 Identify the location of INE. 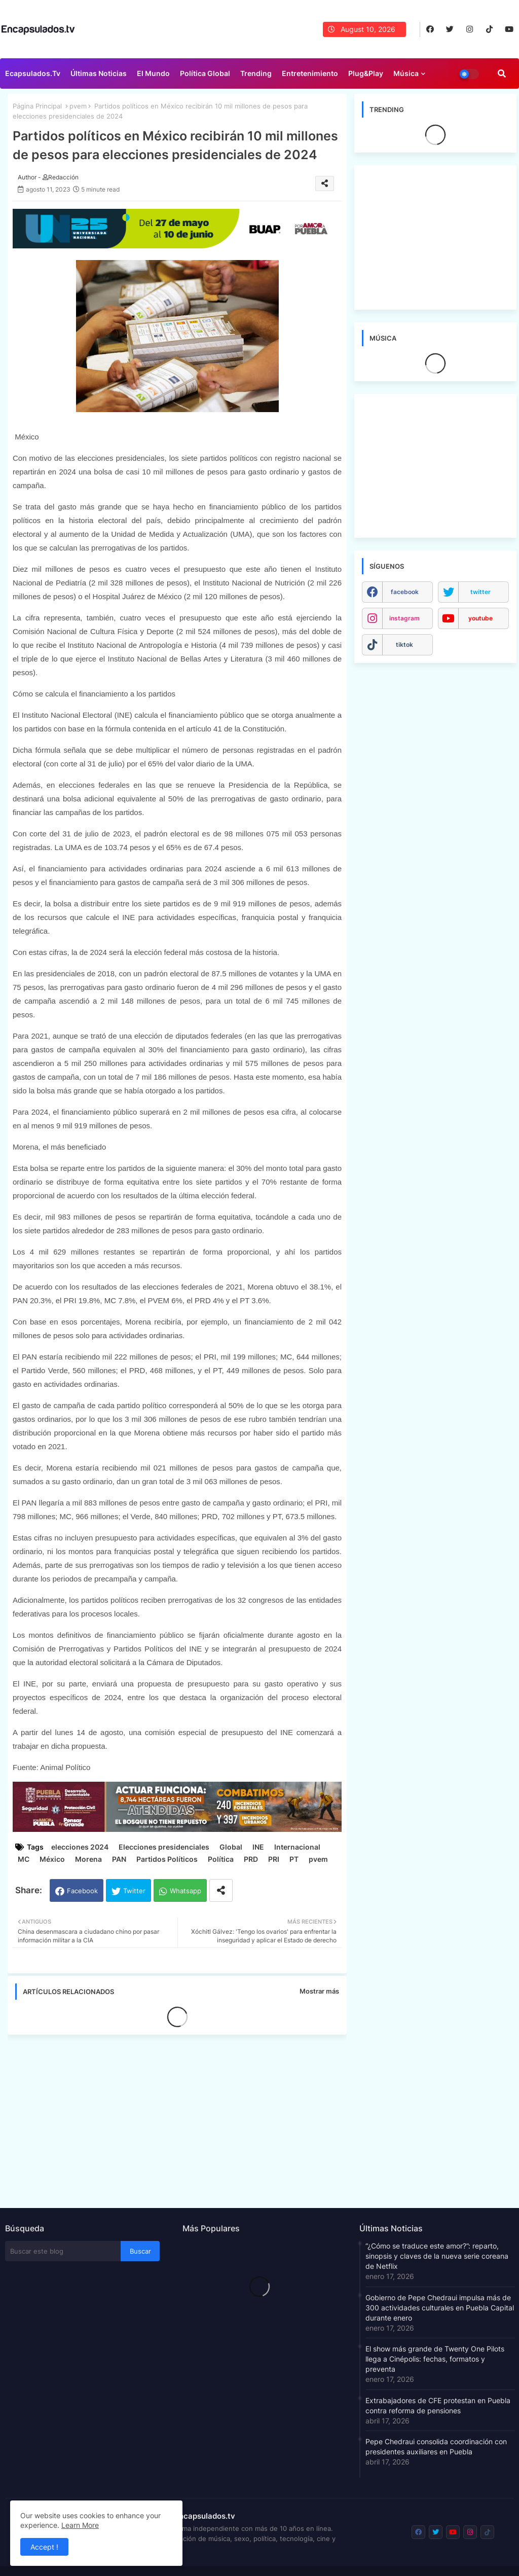
(258, 1847).